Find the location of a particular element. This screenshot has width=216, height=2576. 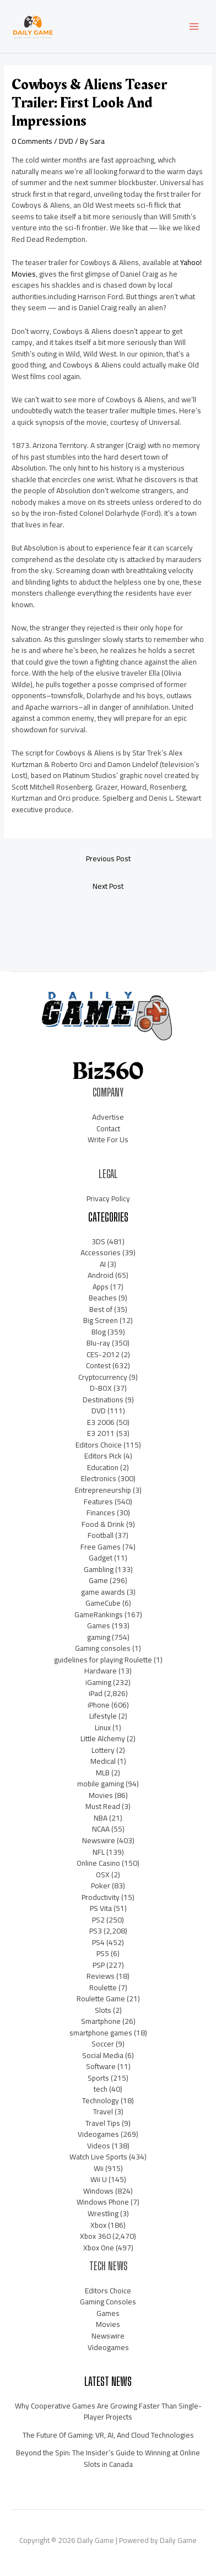

Write For Us is located at coordinates (108, 1139).